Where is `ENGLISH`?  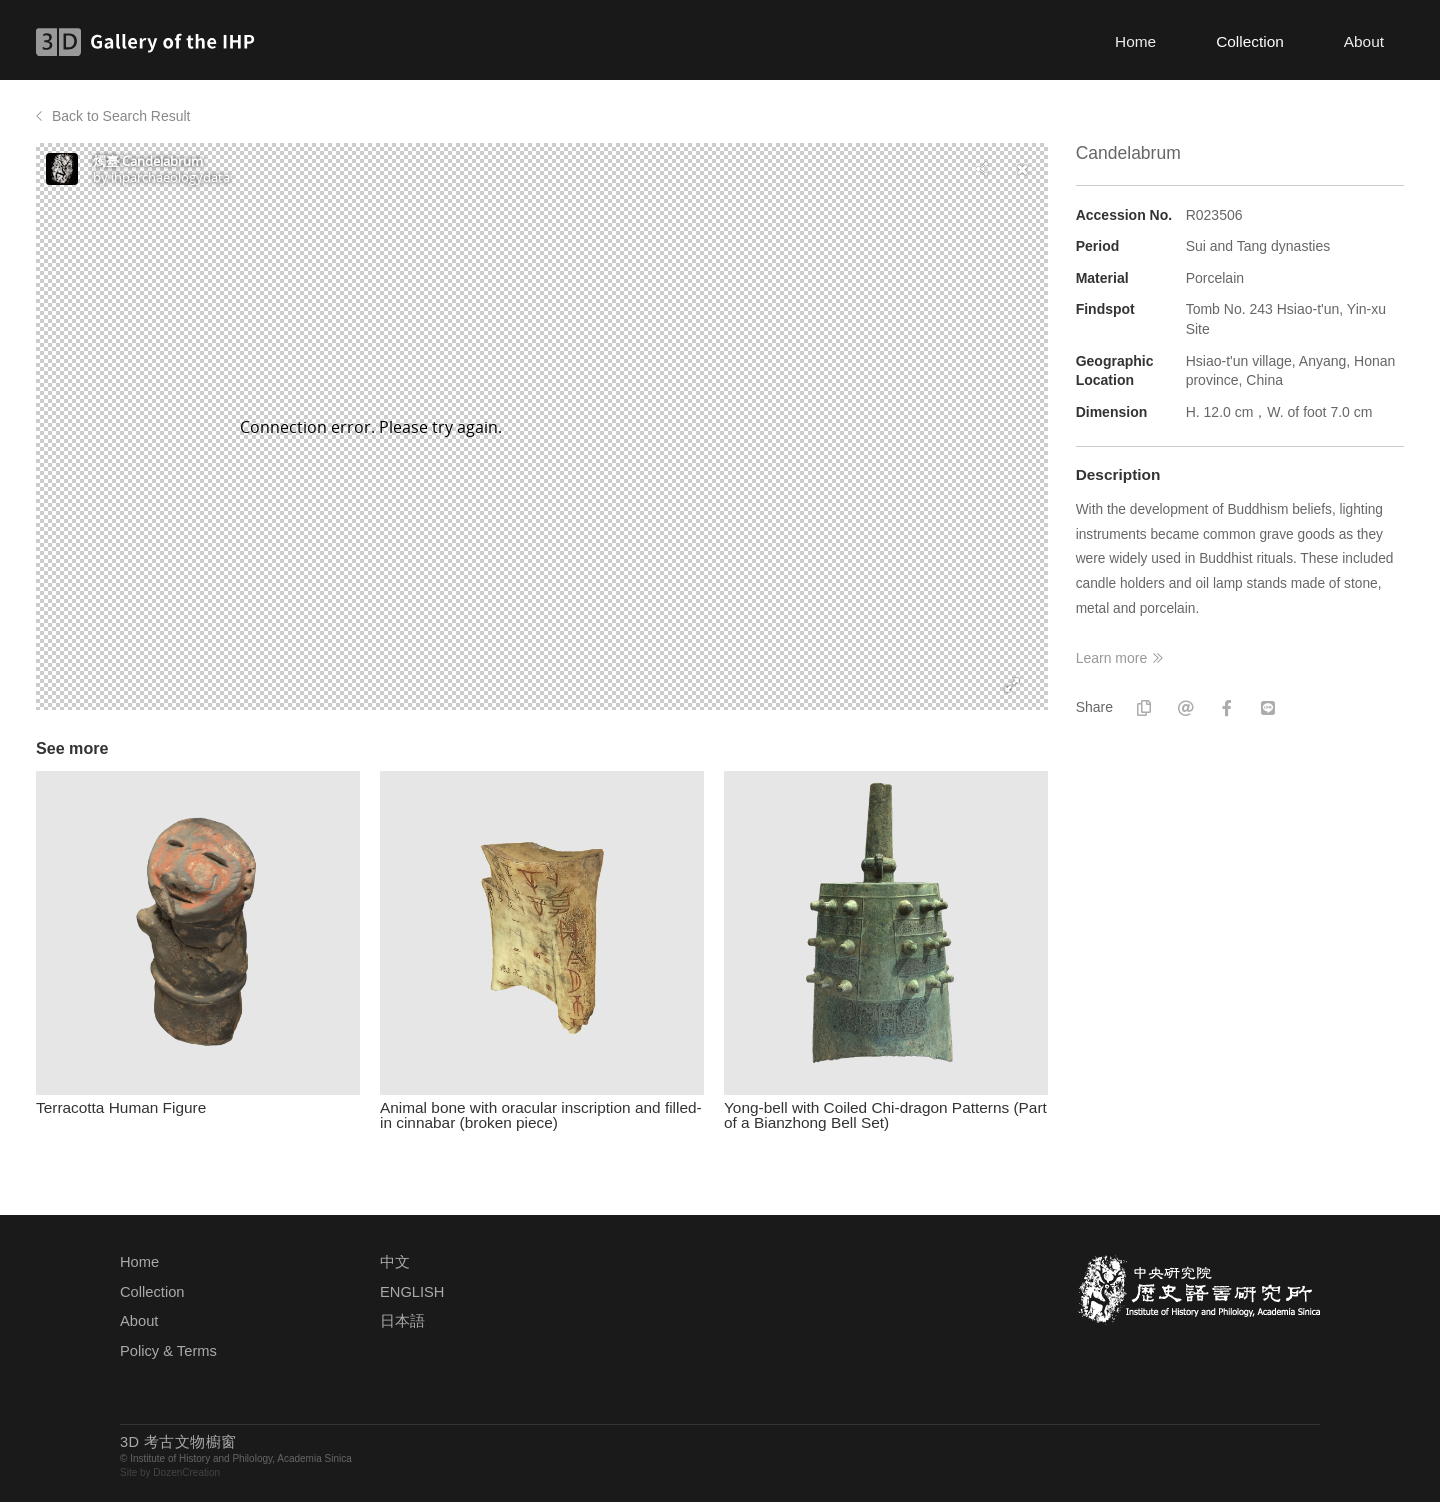
ENGLISH is located at coordinates (412, 1292).